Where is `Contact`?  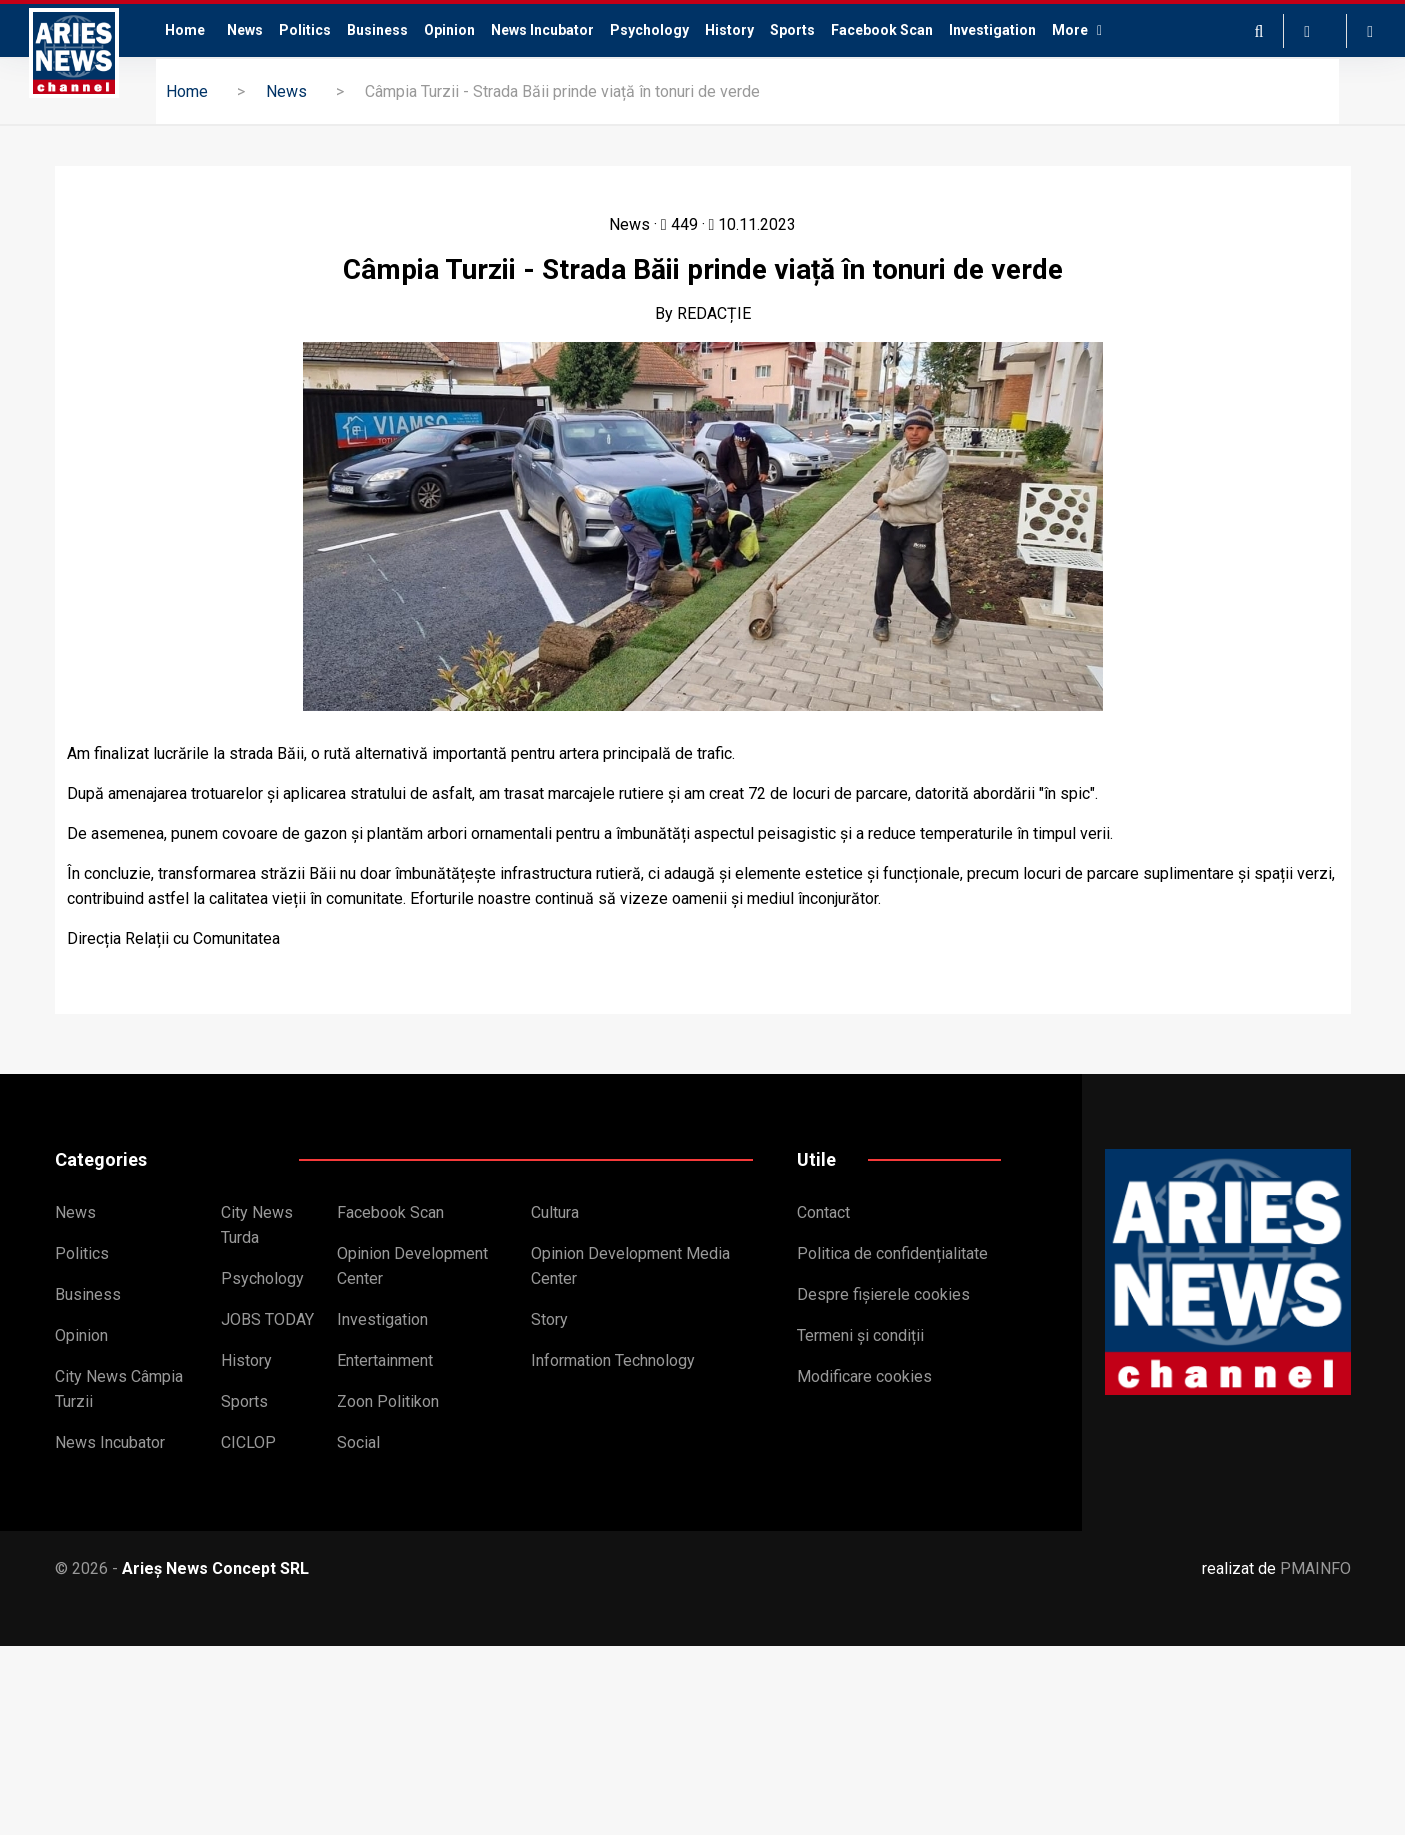 Contact is located at coordinates (823, 1212).